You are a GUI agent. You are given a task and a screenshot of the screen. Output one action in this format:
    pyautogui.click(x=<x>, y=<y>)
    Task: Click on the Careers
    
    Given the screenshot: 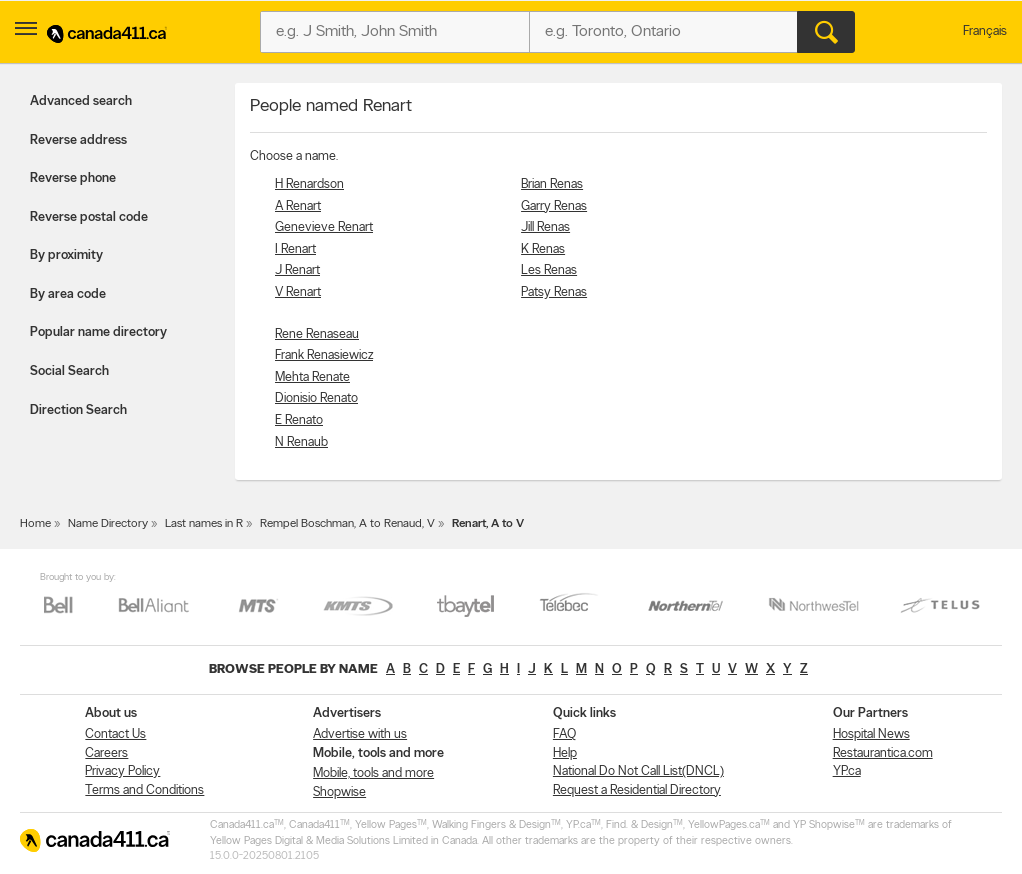 What is the action you would take?
    pyautogui.click(x=106, y=753)
    